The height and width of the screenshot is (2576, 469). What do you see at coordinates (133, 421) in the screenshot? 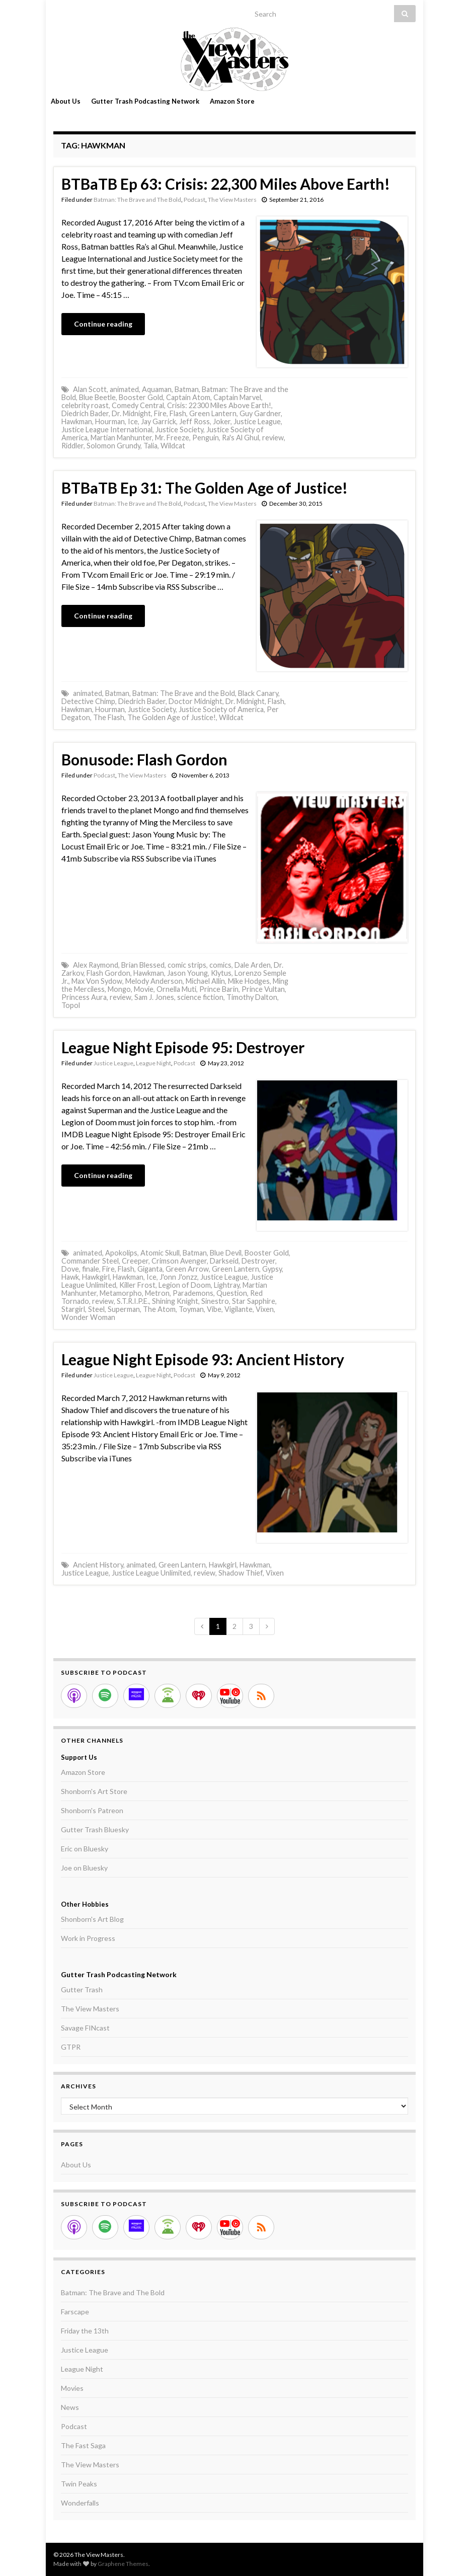
I see `Ice` at bounding box center [133, 421].